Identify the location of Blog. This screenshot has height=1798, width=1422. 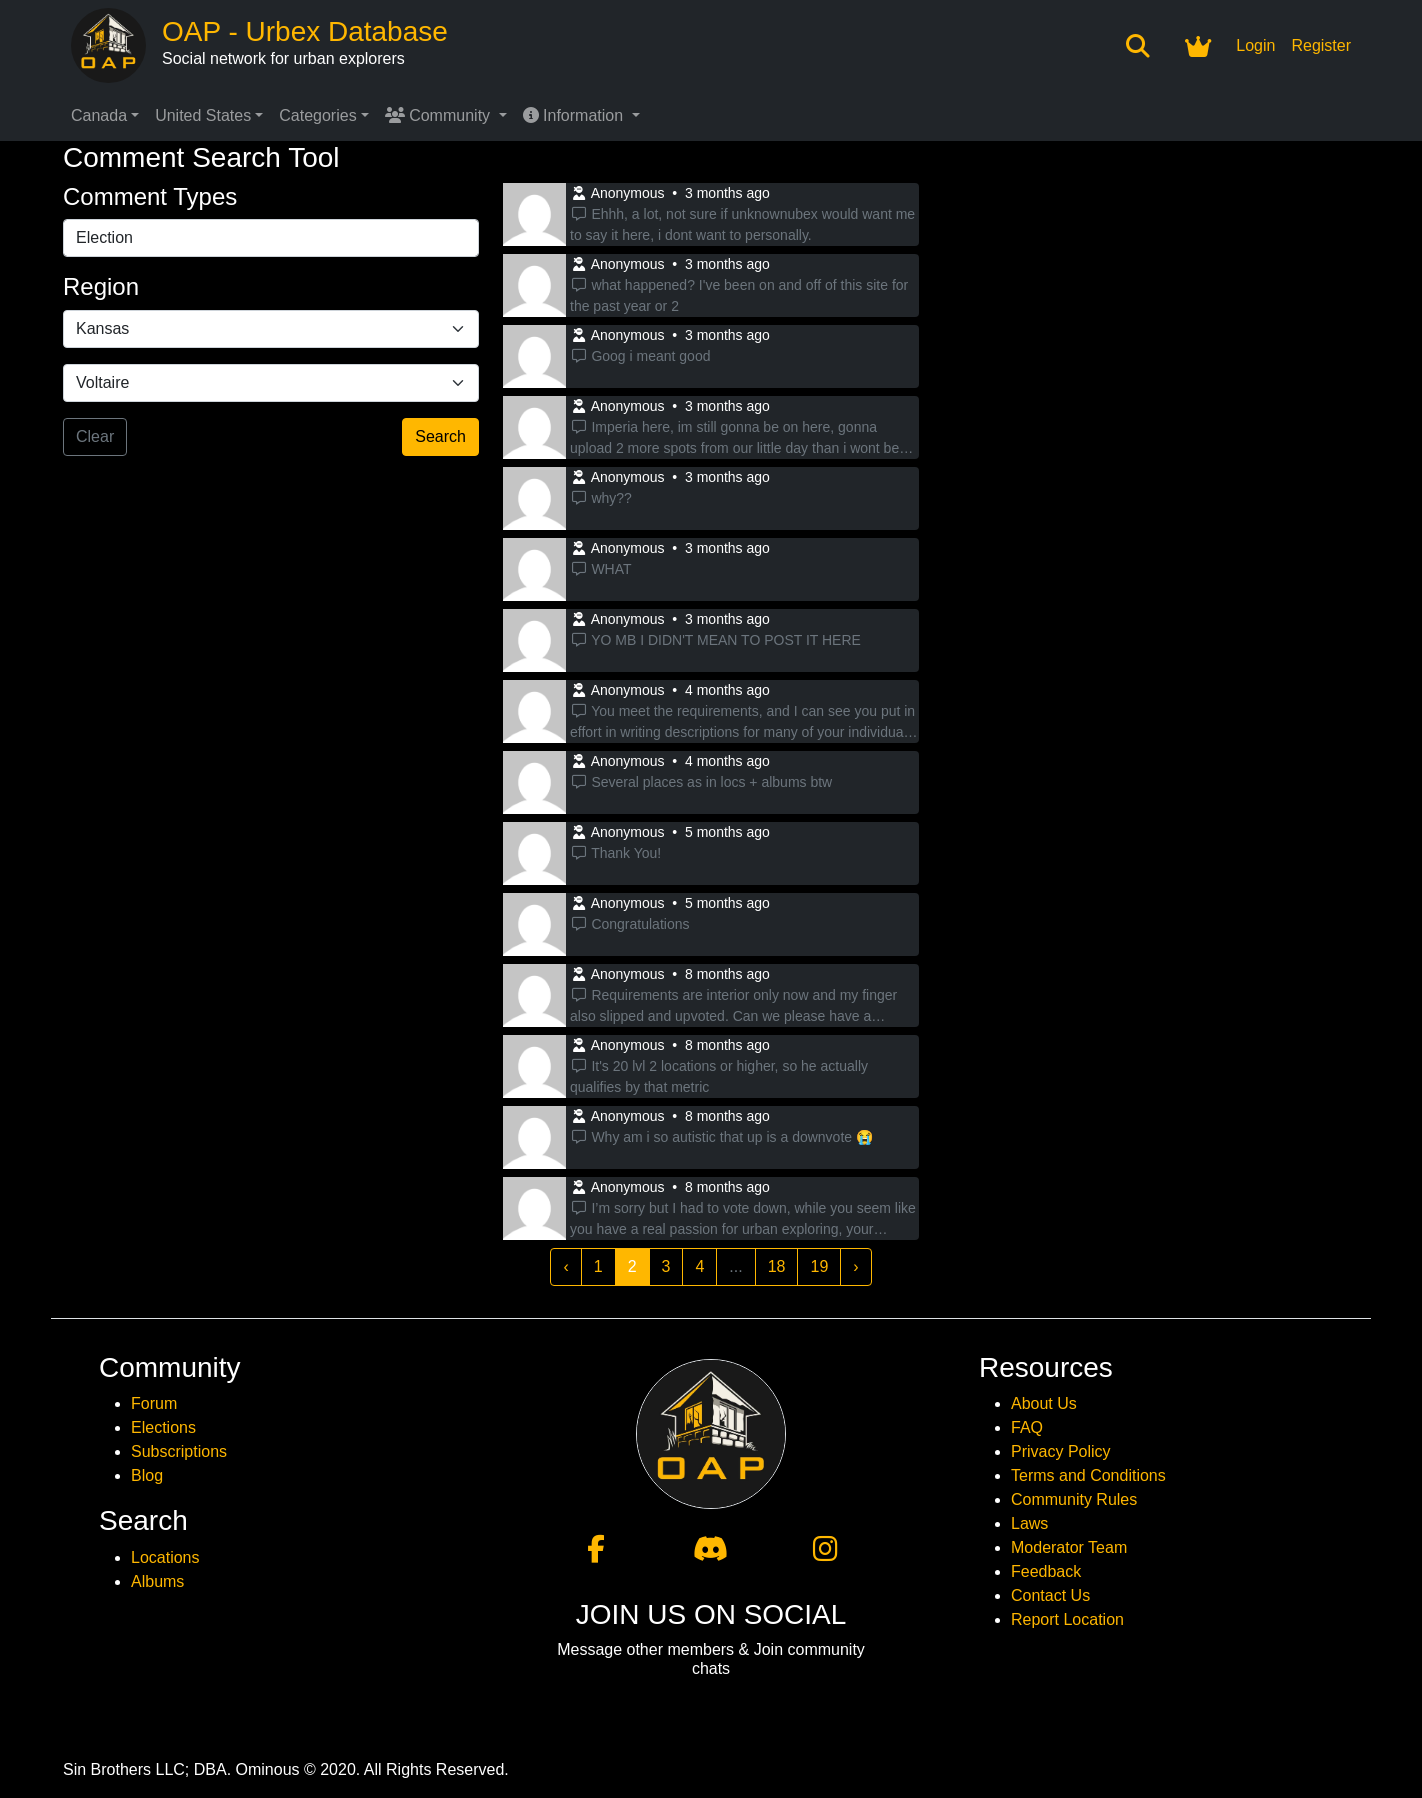
(147, 1475).